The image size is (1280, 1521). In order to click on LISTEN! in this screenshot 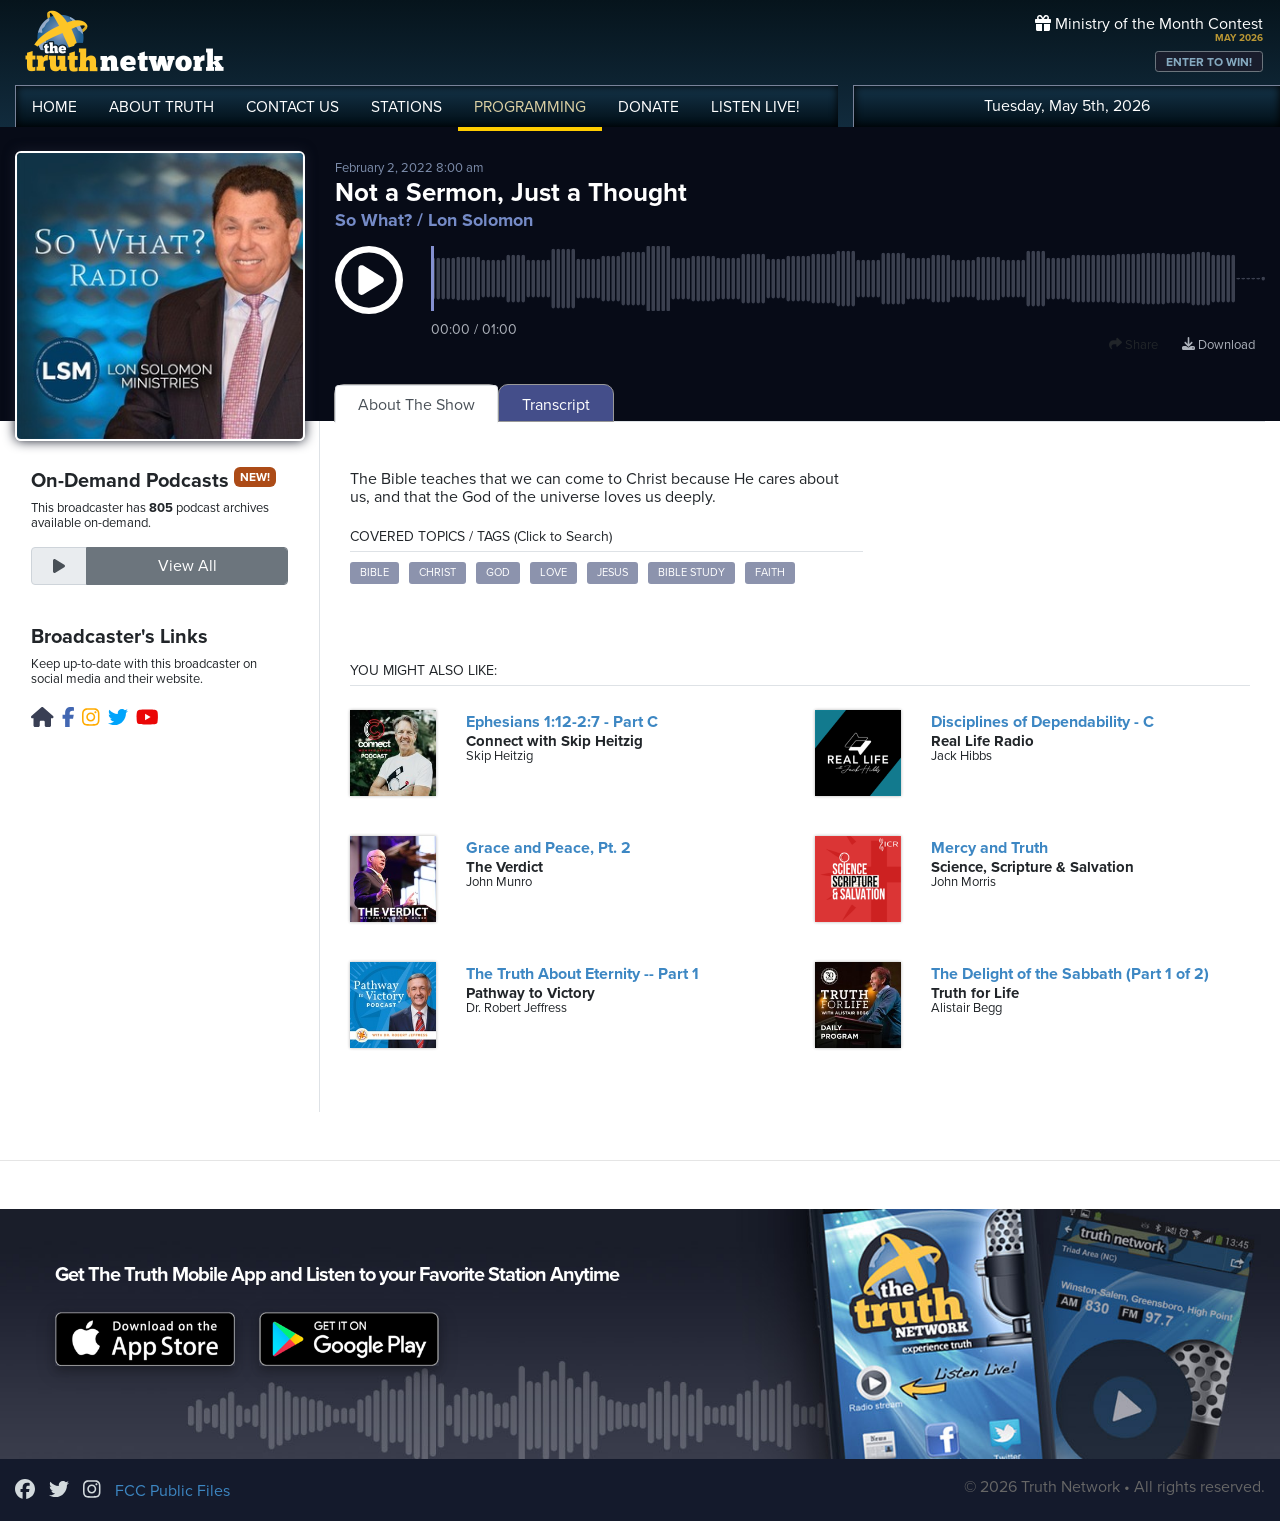, I will do `click(755, 107)`.